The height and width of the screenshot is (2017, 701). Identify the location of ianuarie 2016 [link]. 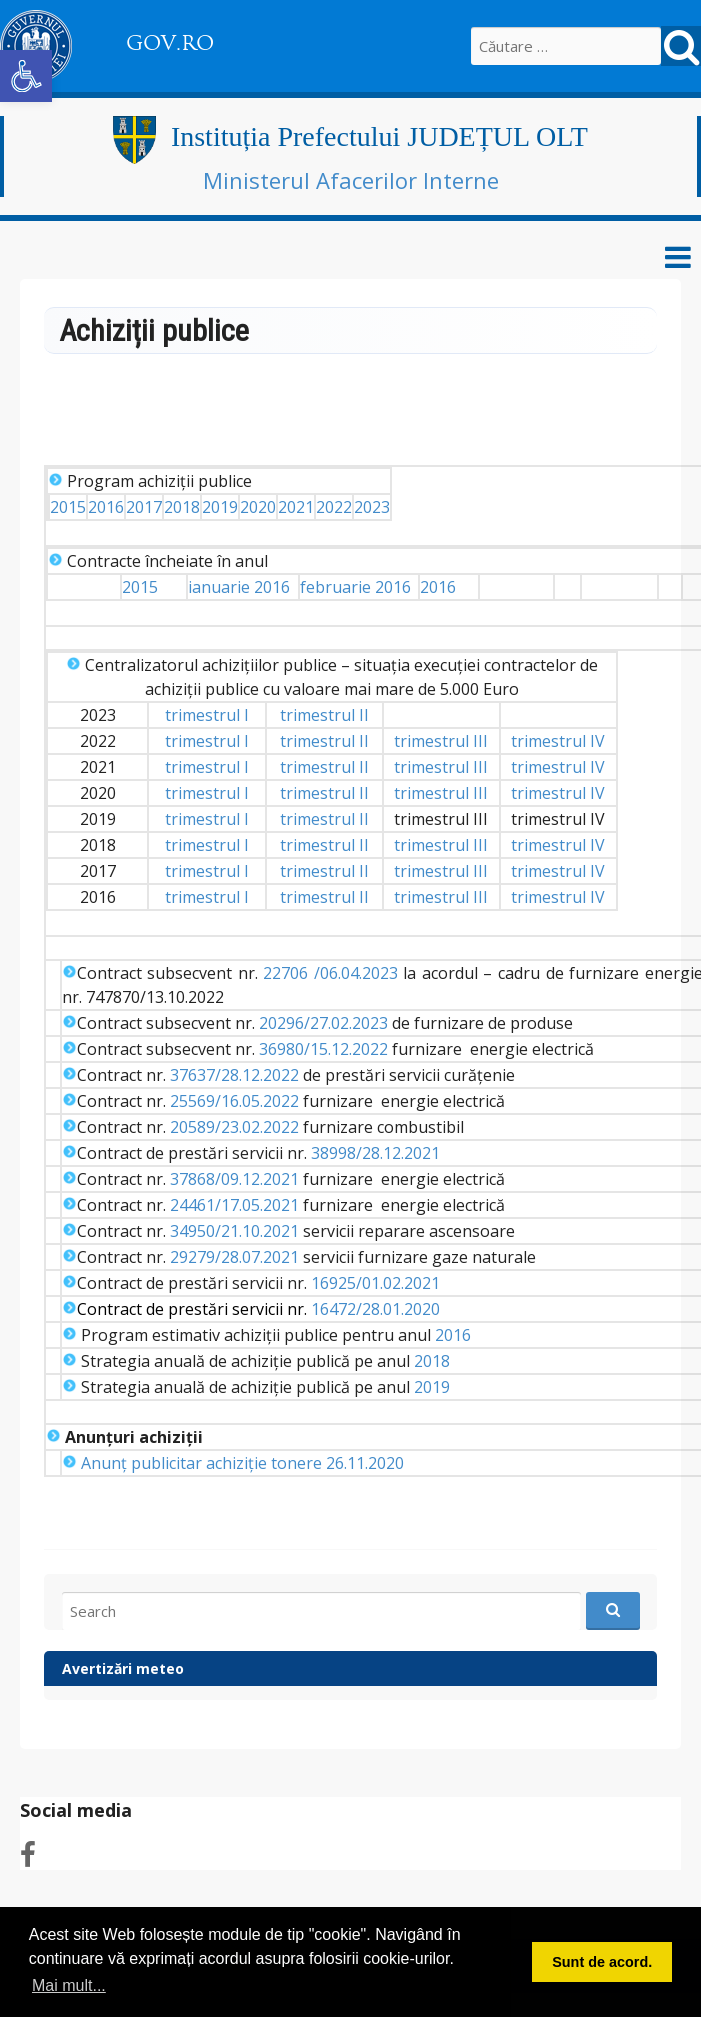
(239, 587).